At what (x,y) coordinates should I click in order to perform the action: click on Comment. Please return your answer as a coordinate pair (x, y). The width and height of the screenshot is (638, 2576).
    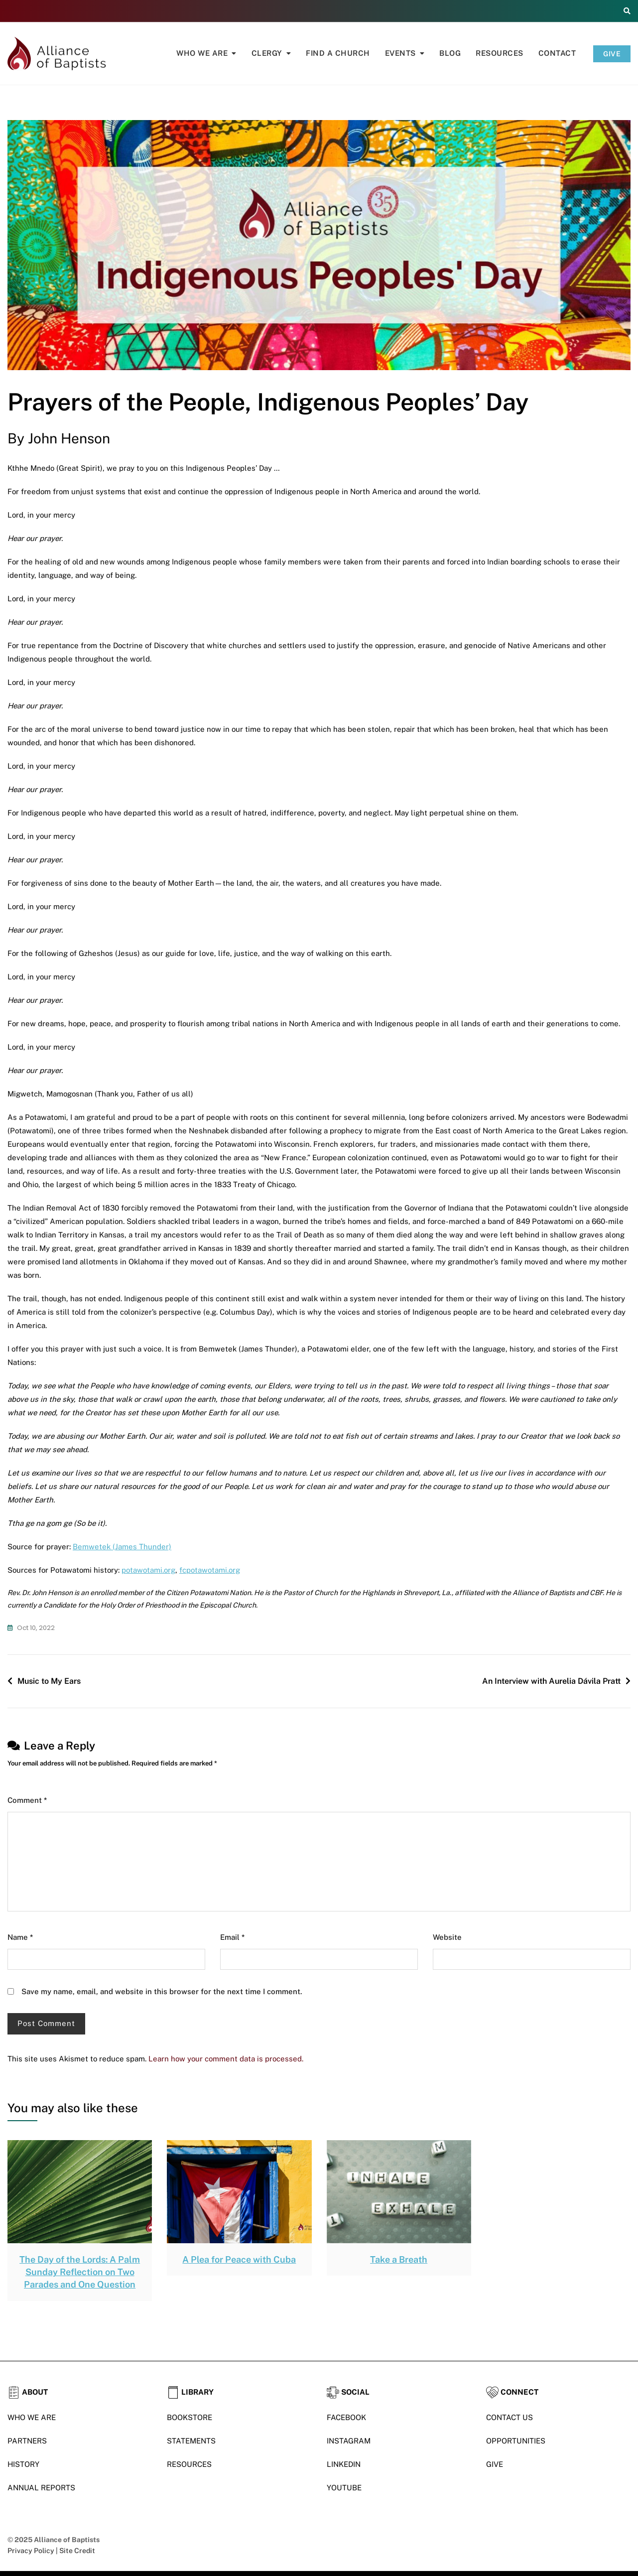
    Looking at the image, I should click on (27, 1800).